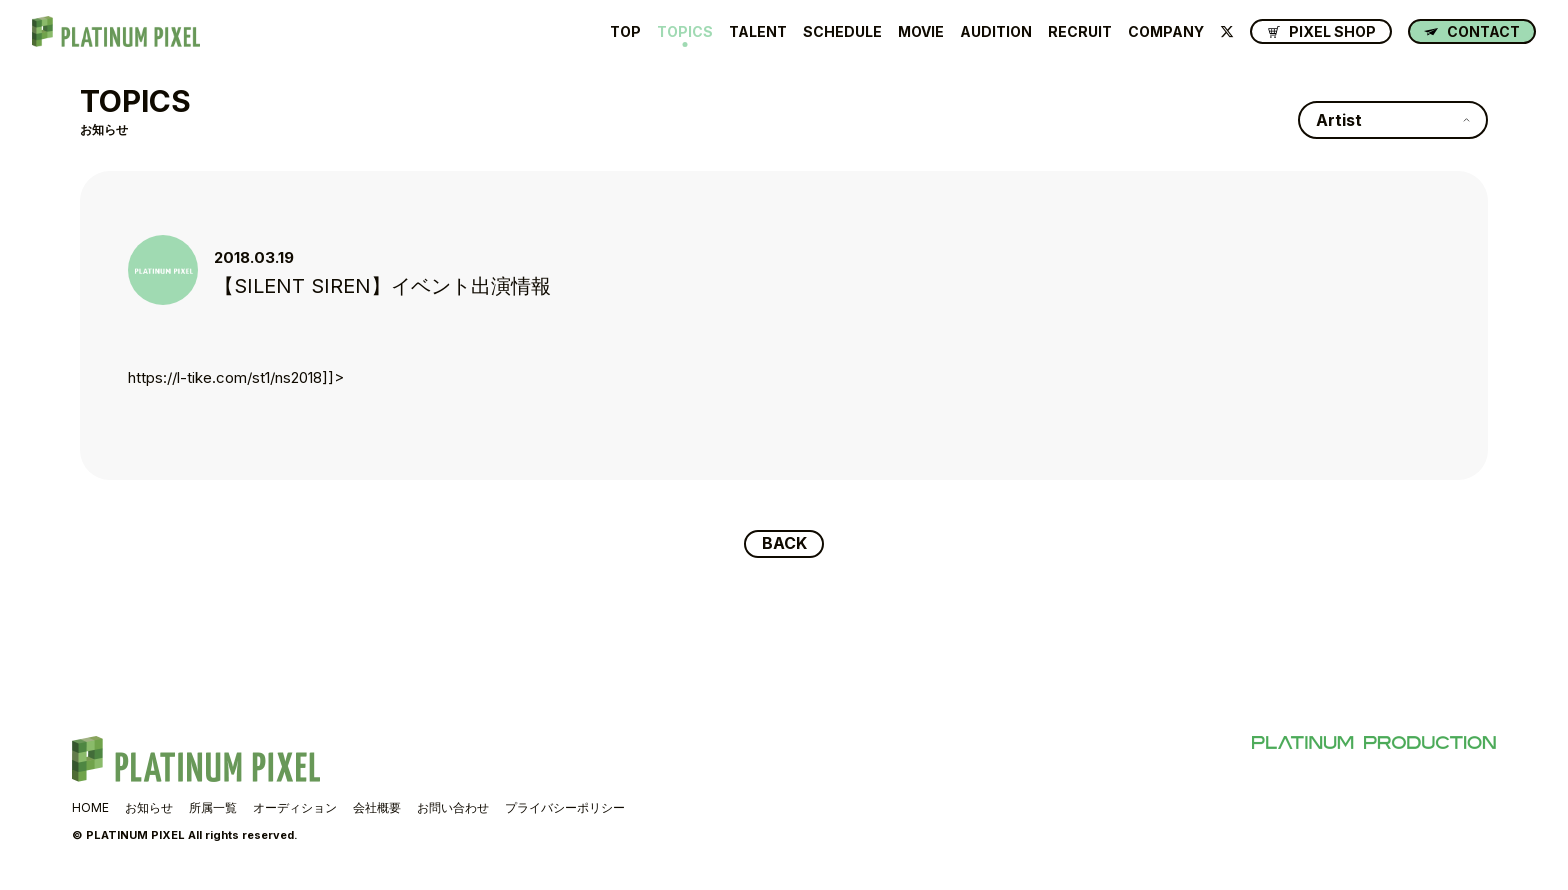  I want to click on MOVIE, so click(921, 32).